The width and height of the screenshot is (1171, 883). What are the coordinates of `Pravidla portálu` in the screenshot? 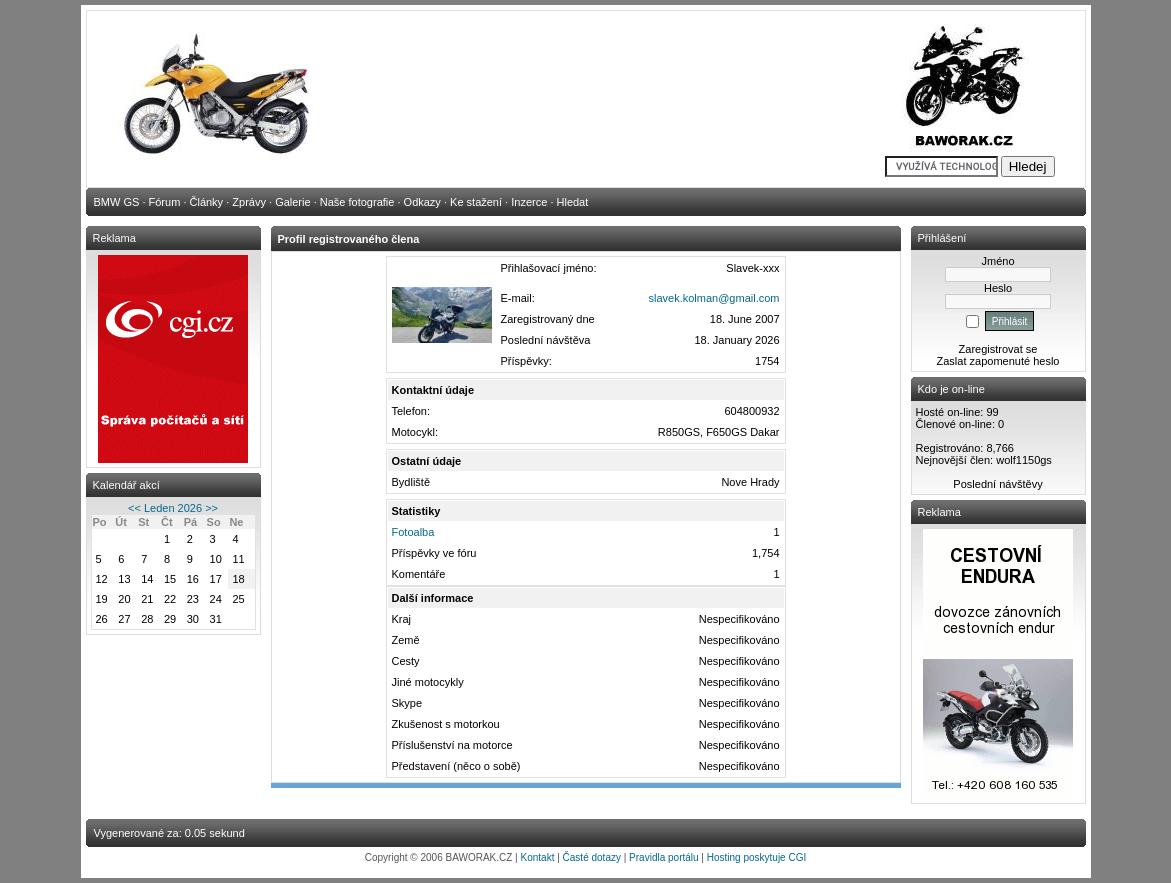 It's located at (663, 857).